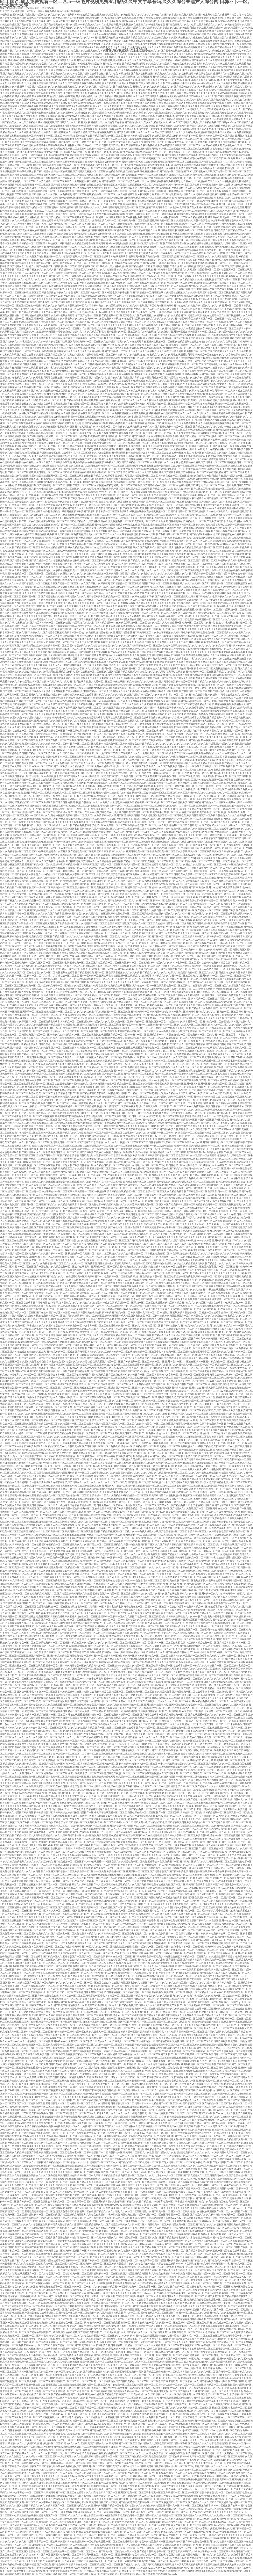 Image resolution: width=253 pixels, height=2576 pixels. Describe the element at coordinates (210, 67) in the screenshot. I see `福利精品,国产美女精品,久久福利精品,美女视频久久` at that location.